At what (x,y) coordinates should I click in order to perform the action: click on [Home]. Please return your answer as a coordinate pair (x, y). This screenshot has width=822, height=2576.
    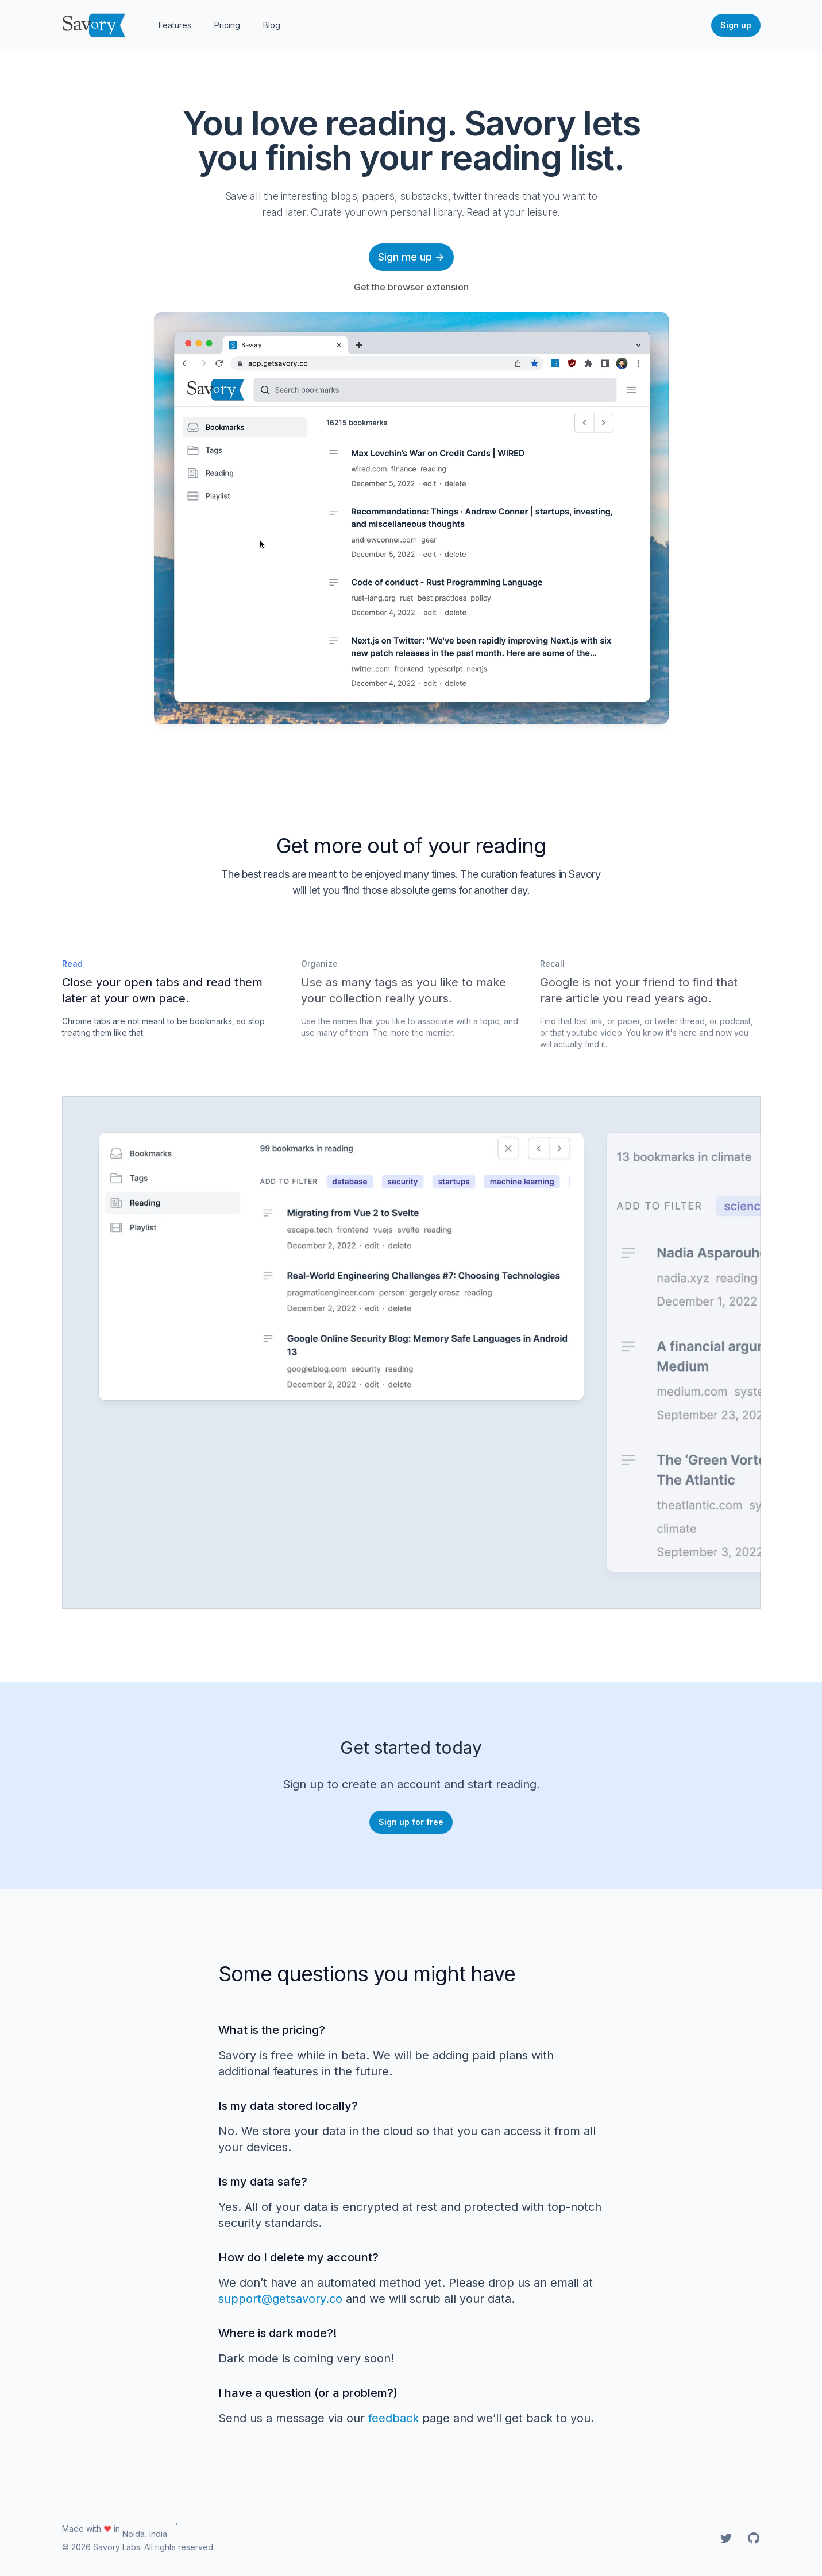
    Looking at the image, I should click on (94, 25).